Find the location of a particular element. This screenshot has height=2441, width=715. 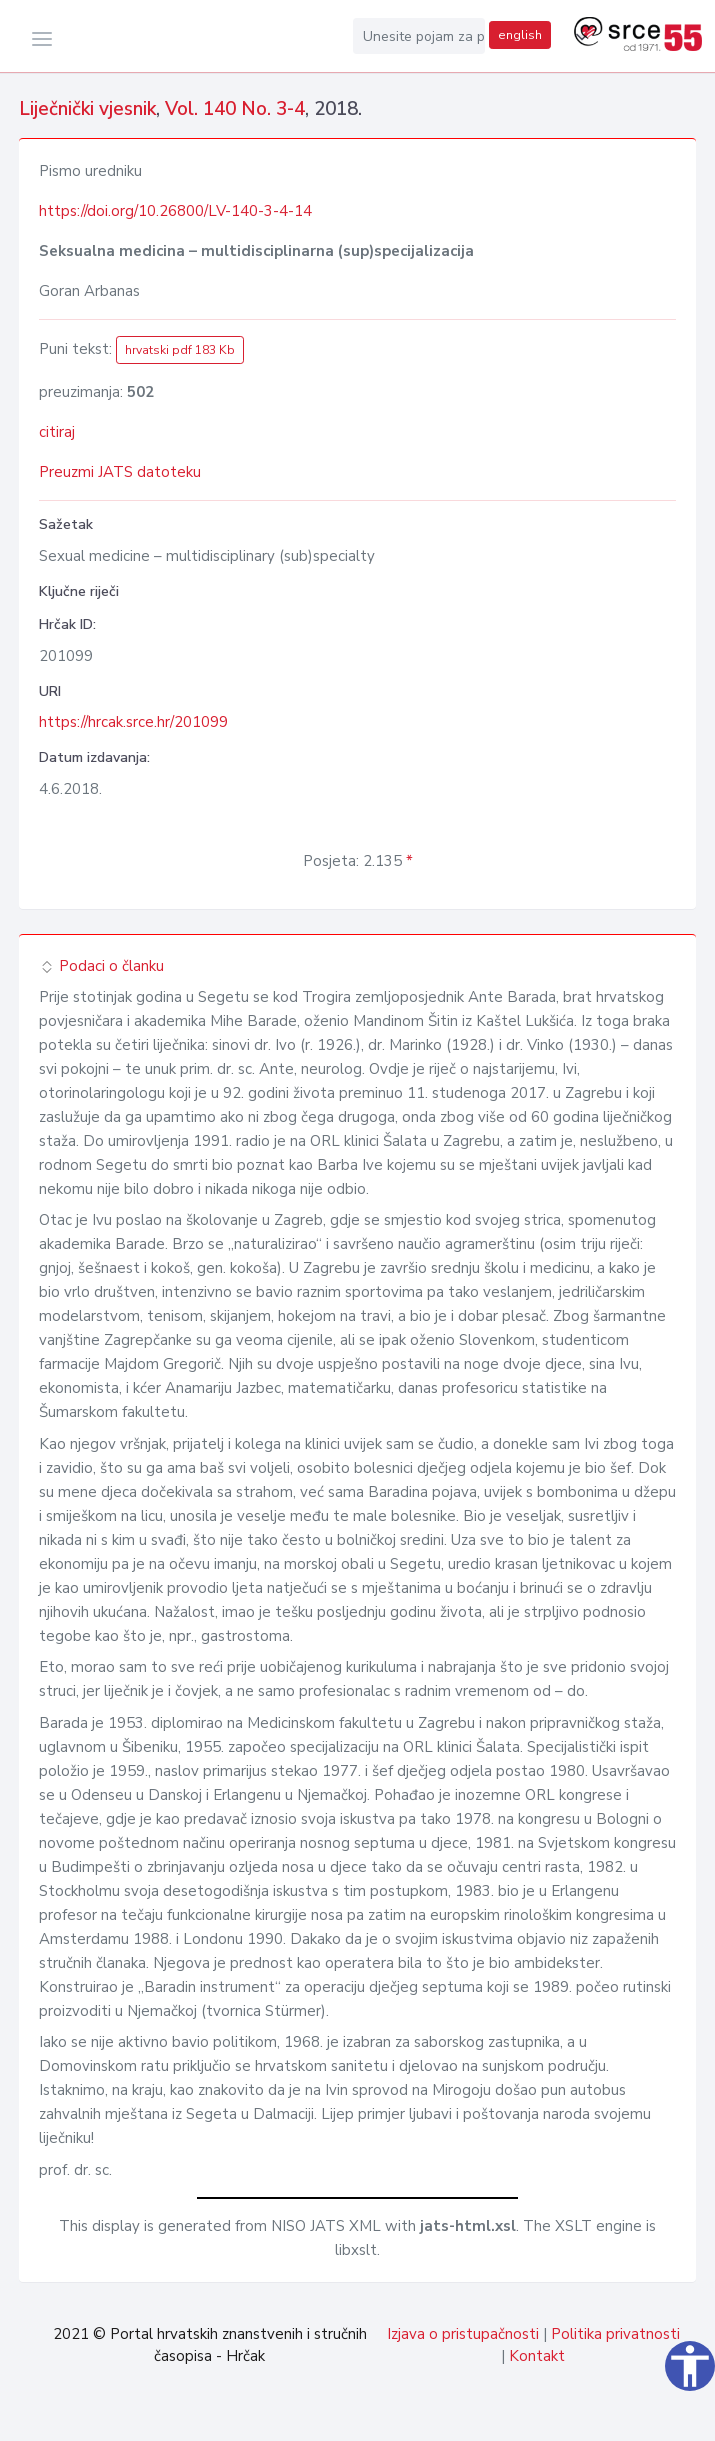

Politika privatnosti is located at coordinates (615, 2334).